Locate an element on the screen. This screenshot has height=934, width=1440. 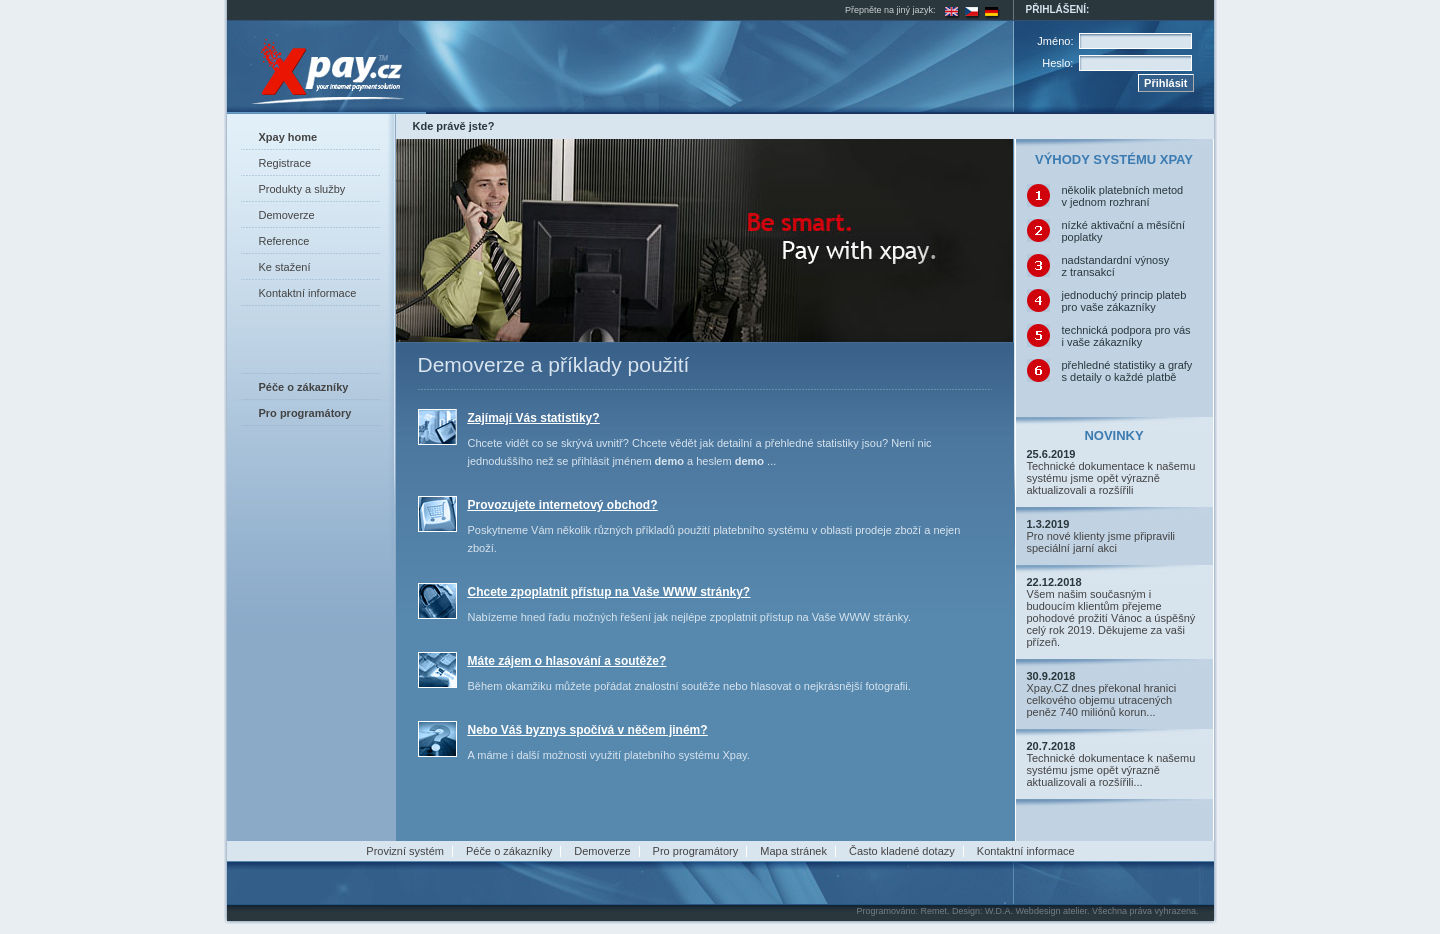
Technické dokumentace k našemu systému jsme opět výrazně aktualizovali a rozšířili... is located at coordinates (1111, 770).